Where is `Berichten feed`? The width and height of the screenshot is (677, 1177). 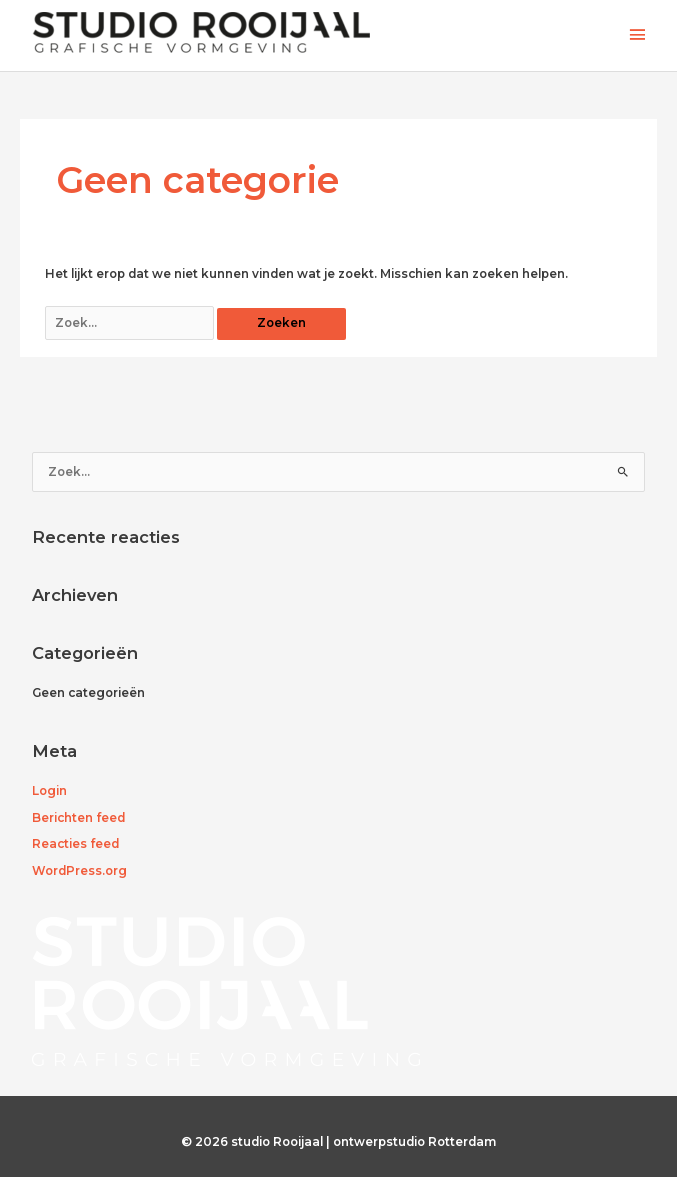 Berichten feed is located at coordinates (78, 818).